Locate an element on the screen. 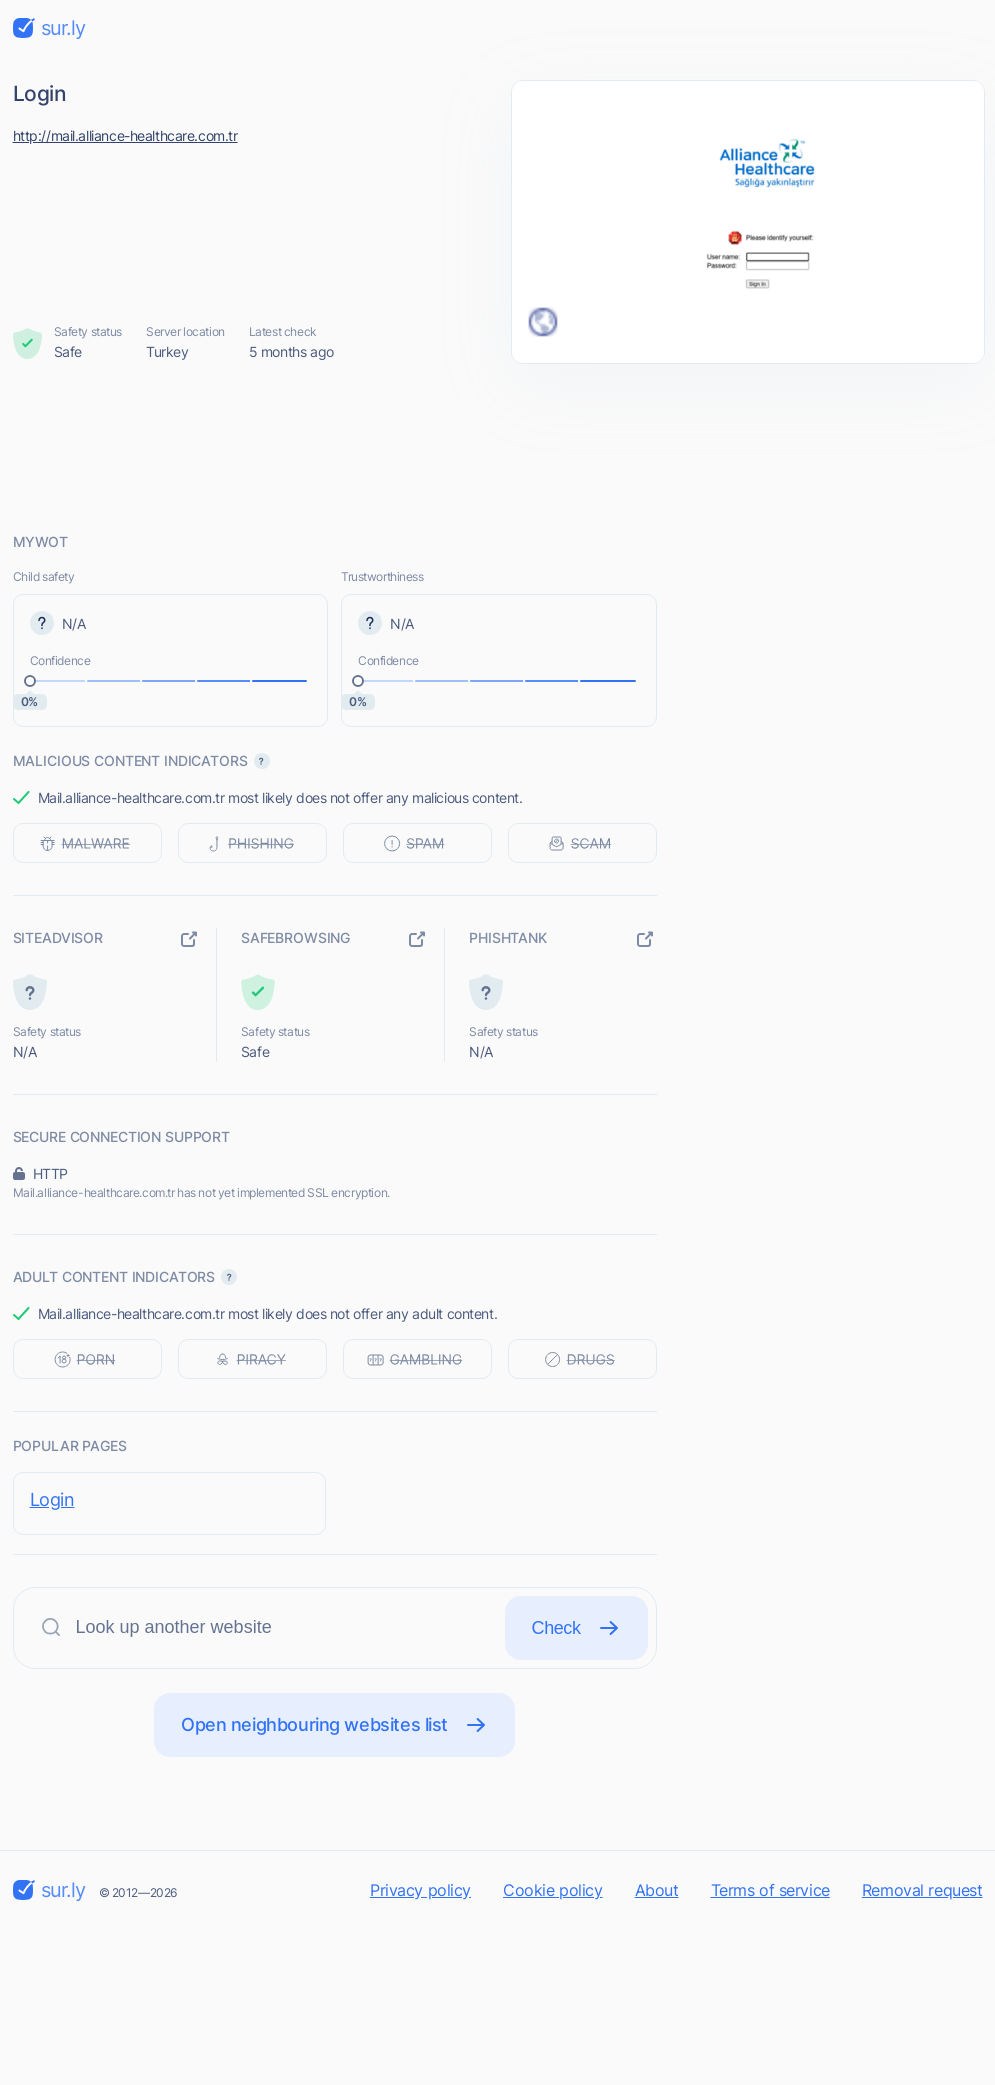  About is located at coordinates (657, 1890).